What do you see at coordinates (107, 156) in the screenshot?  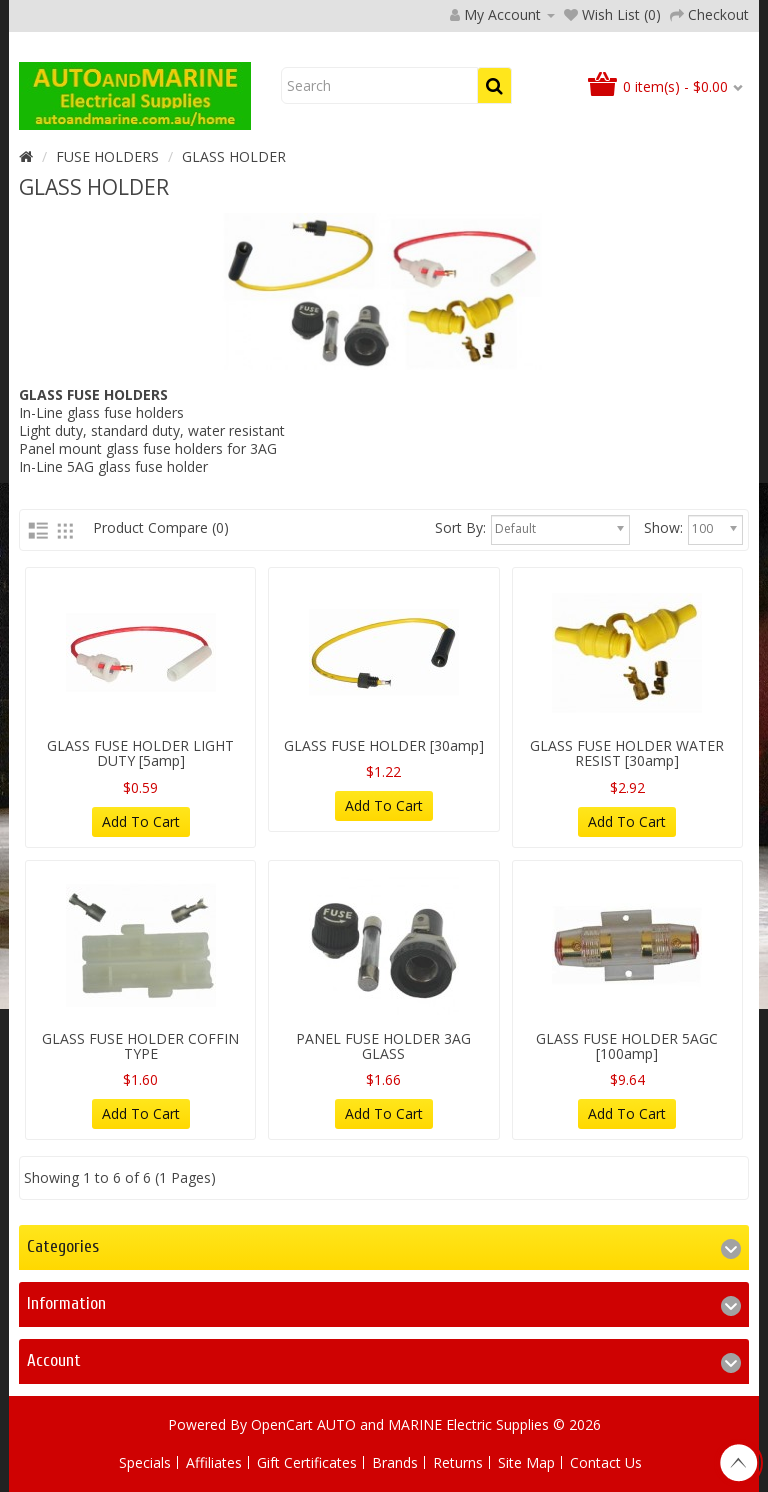 I see `FUSE HOLDERS` at bounding box center [107, 156].